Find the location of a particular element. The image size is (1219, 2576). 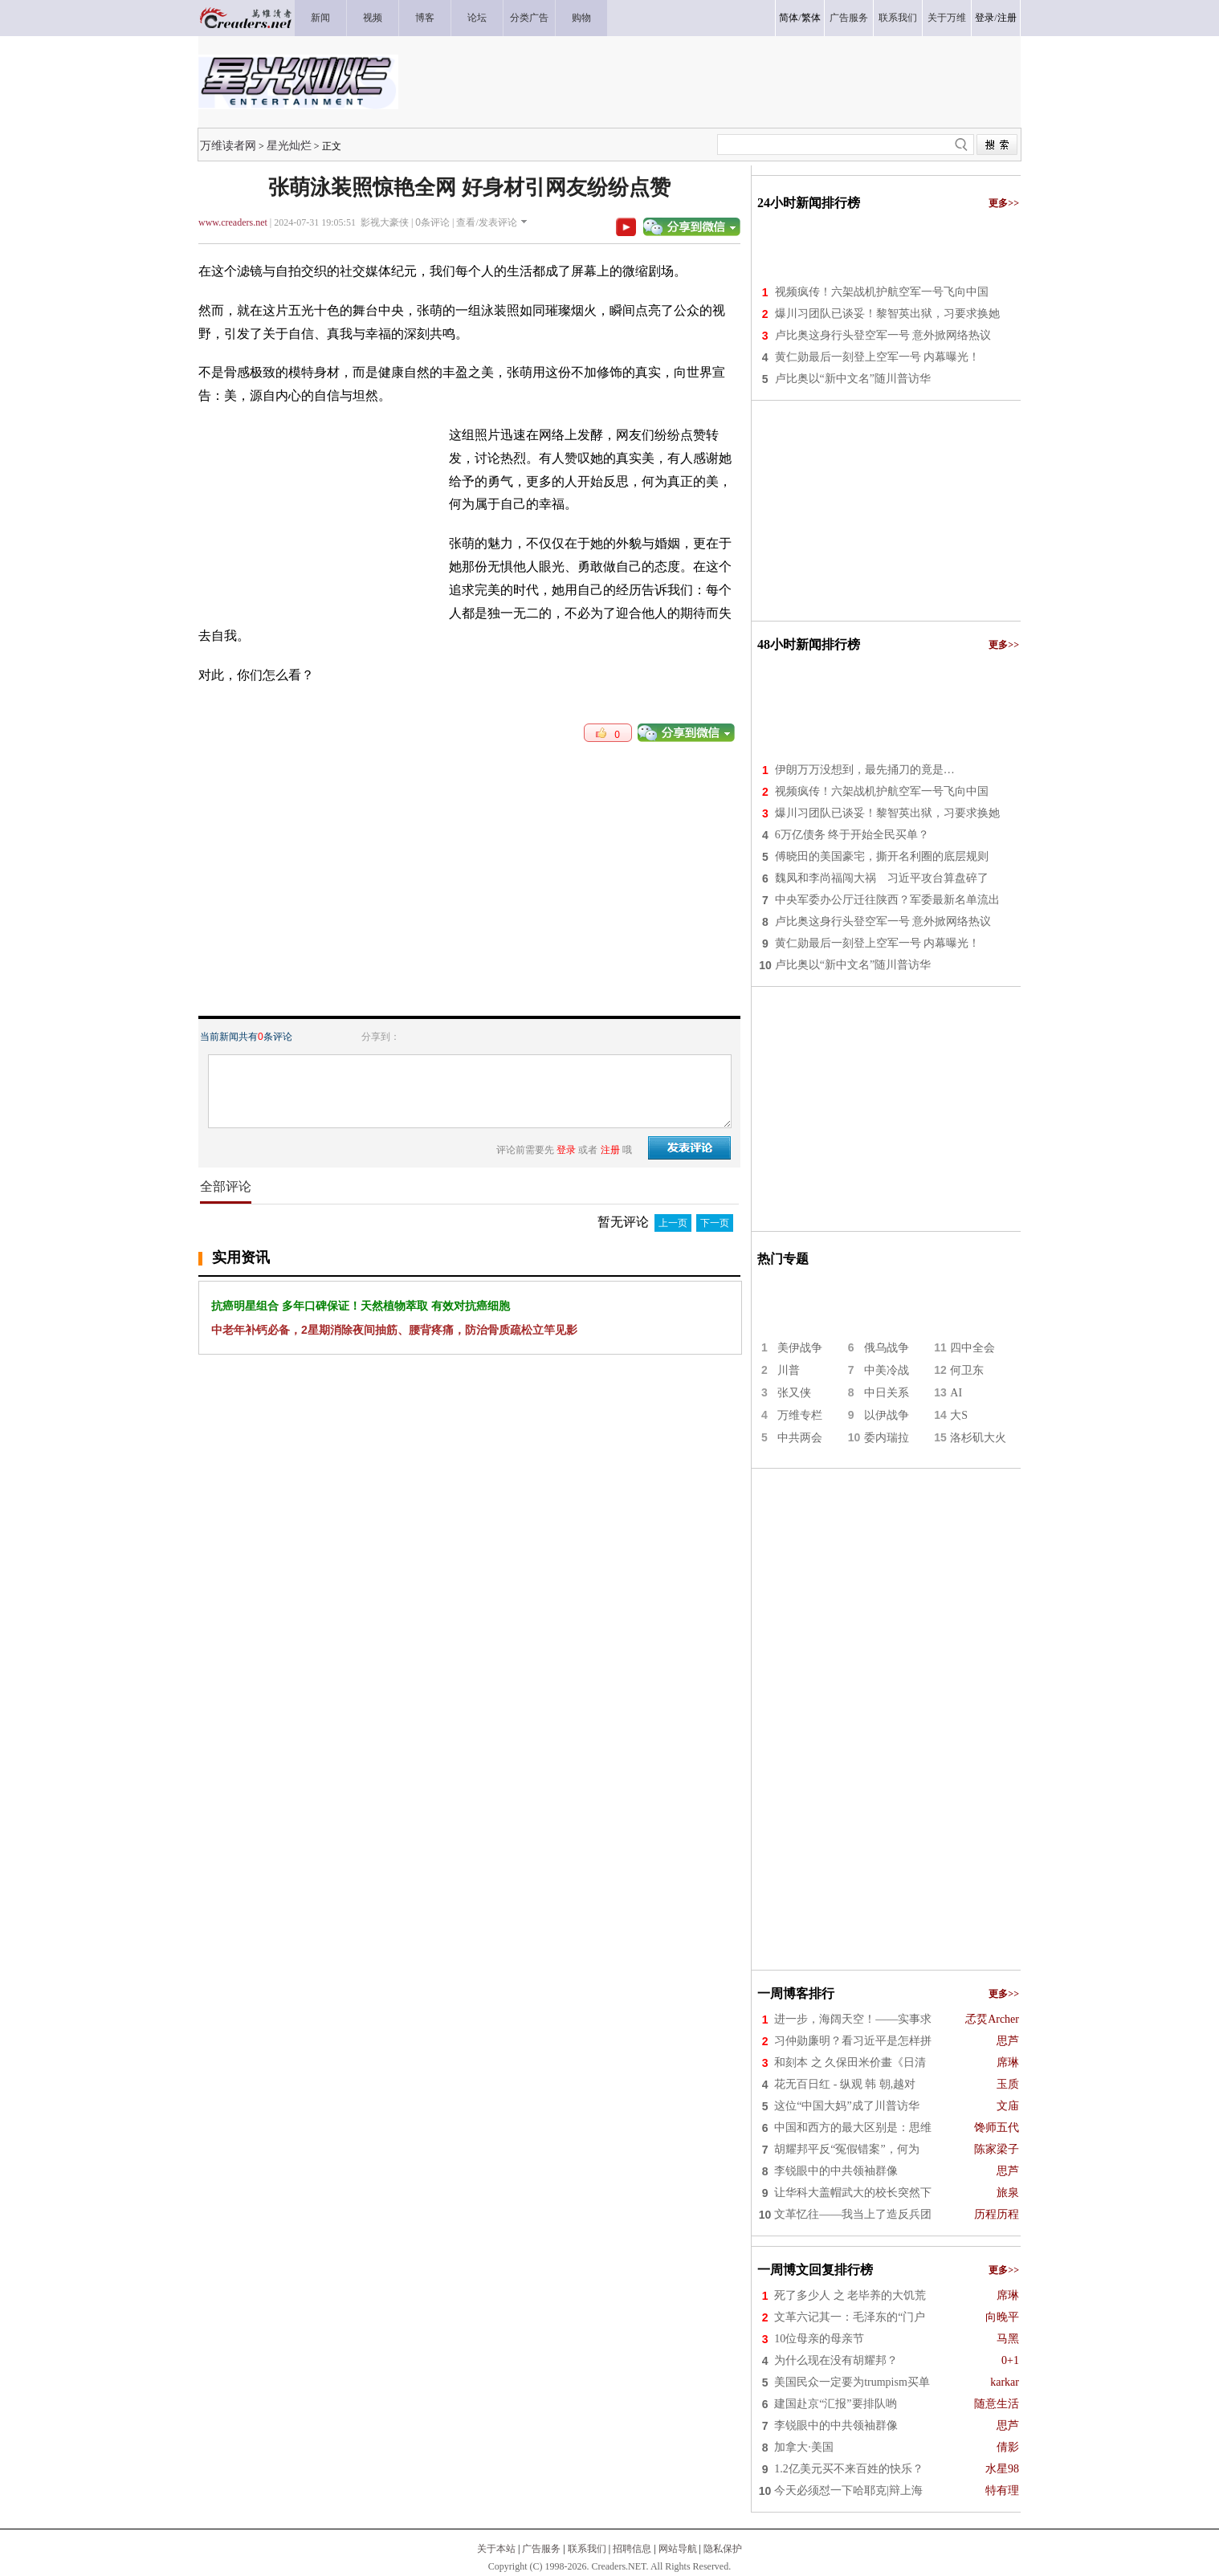

万维专栏 is located at coordinates (799, 1415).